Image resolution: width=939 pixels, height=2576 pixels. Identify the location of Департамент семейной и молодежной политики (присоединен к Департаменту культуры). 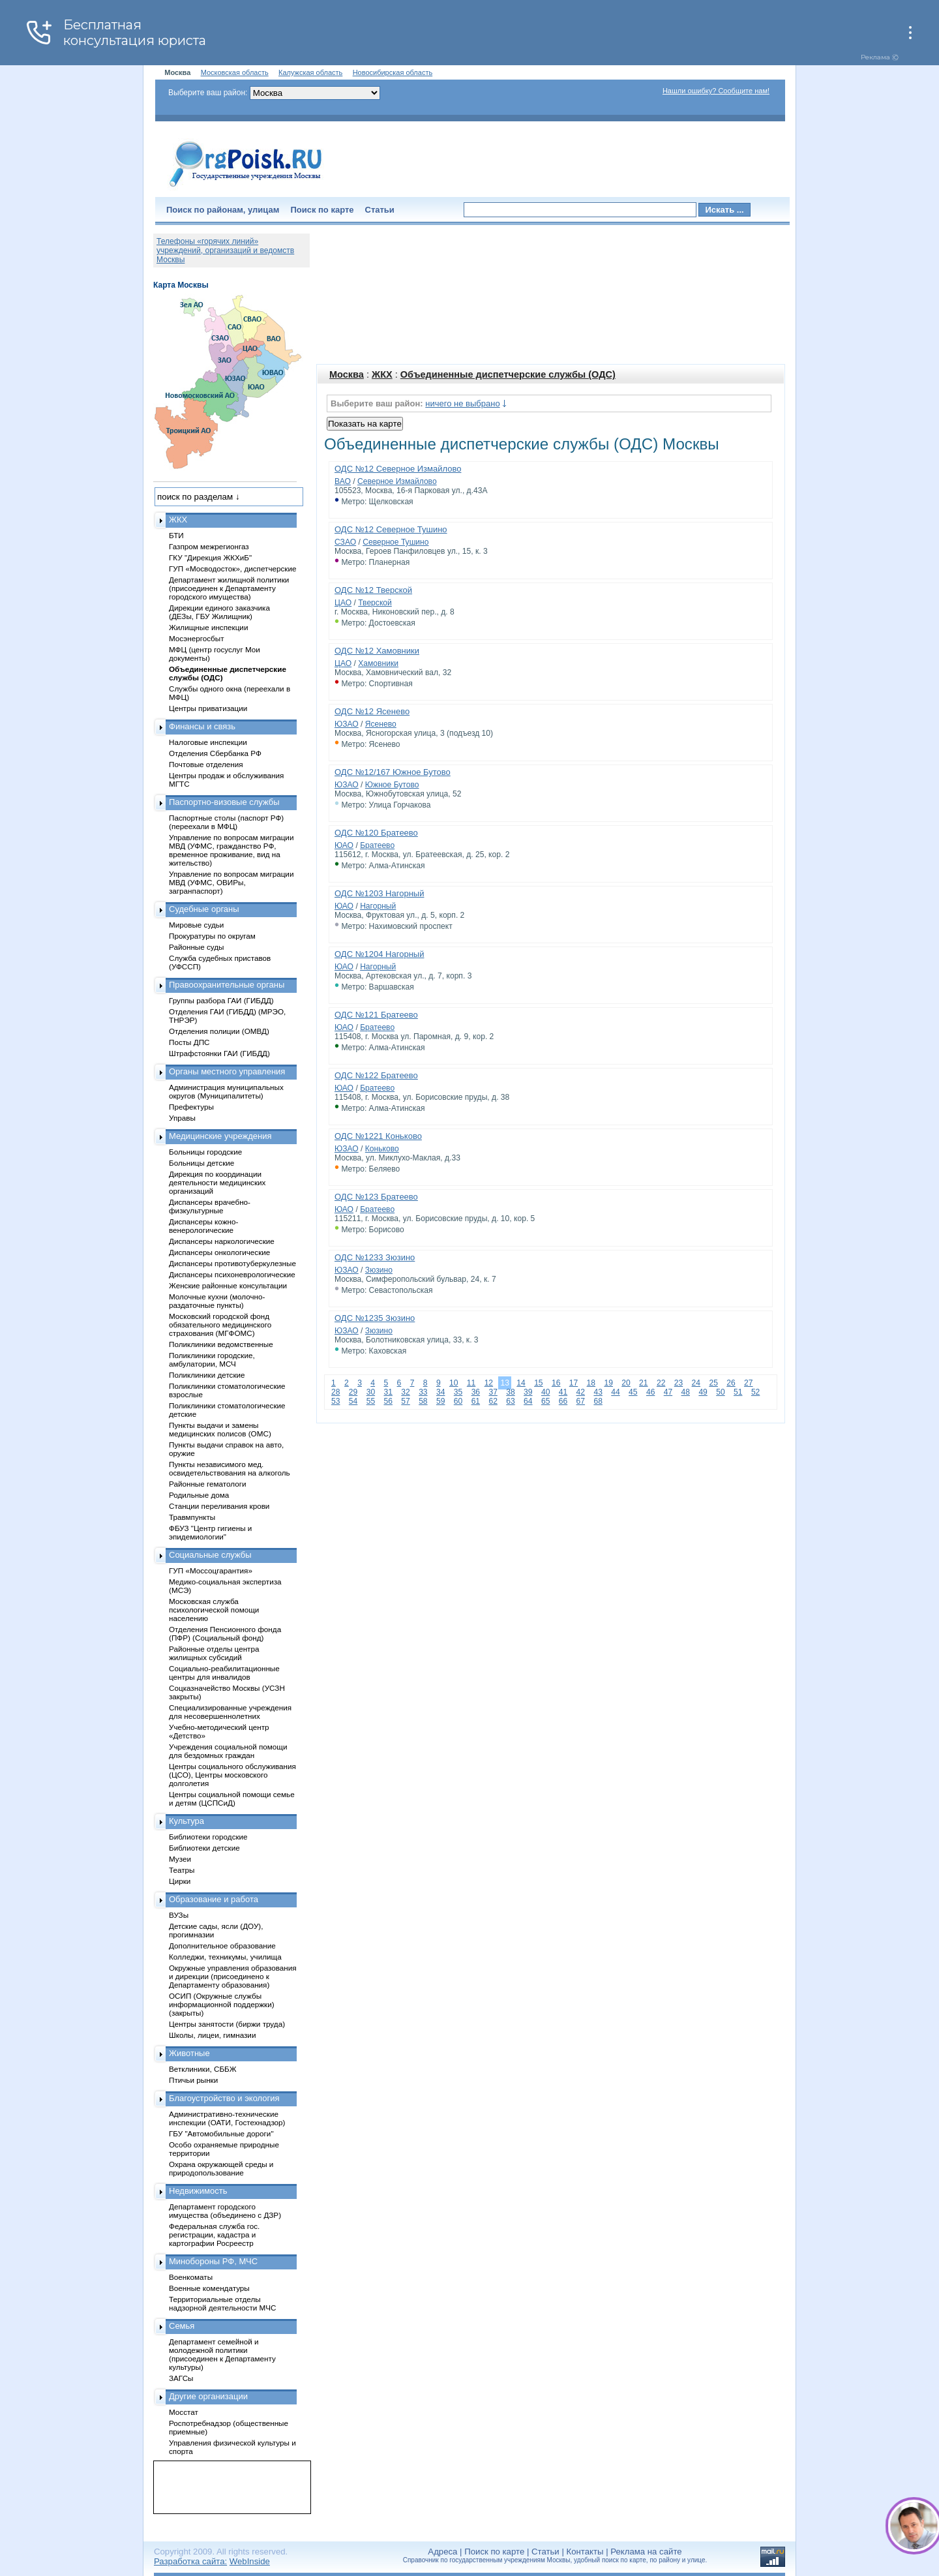
(222, 2354).